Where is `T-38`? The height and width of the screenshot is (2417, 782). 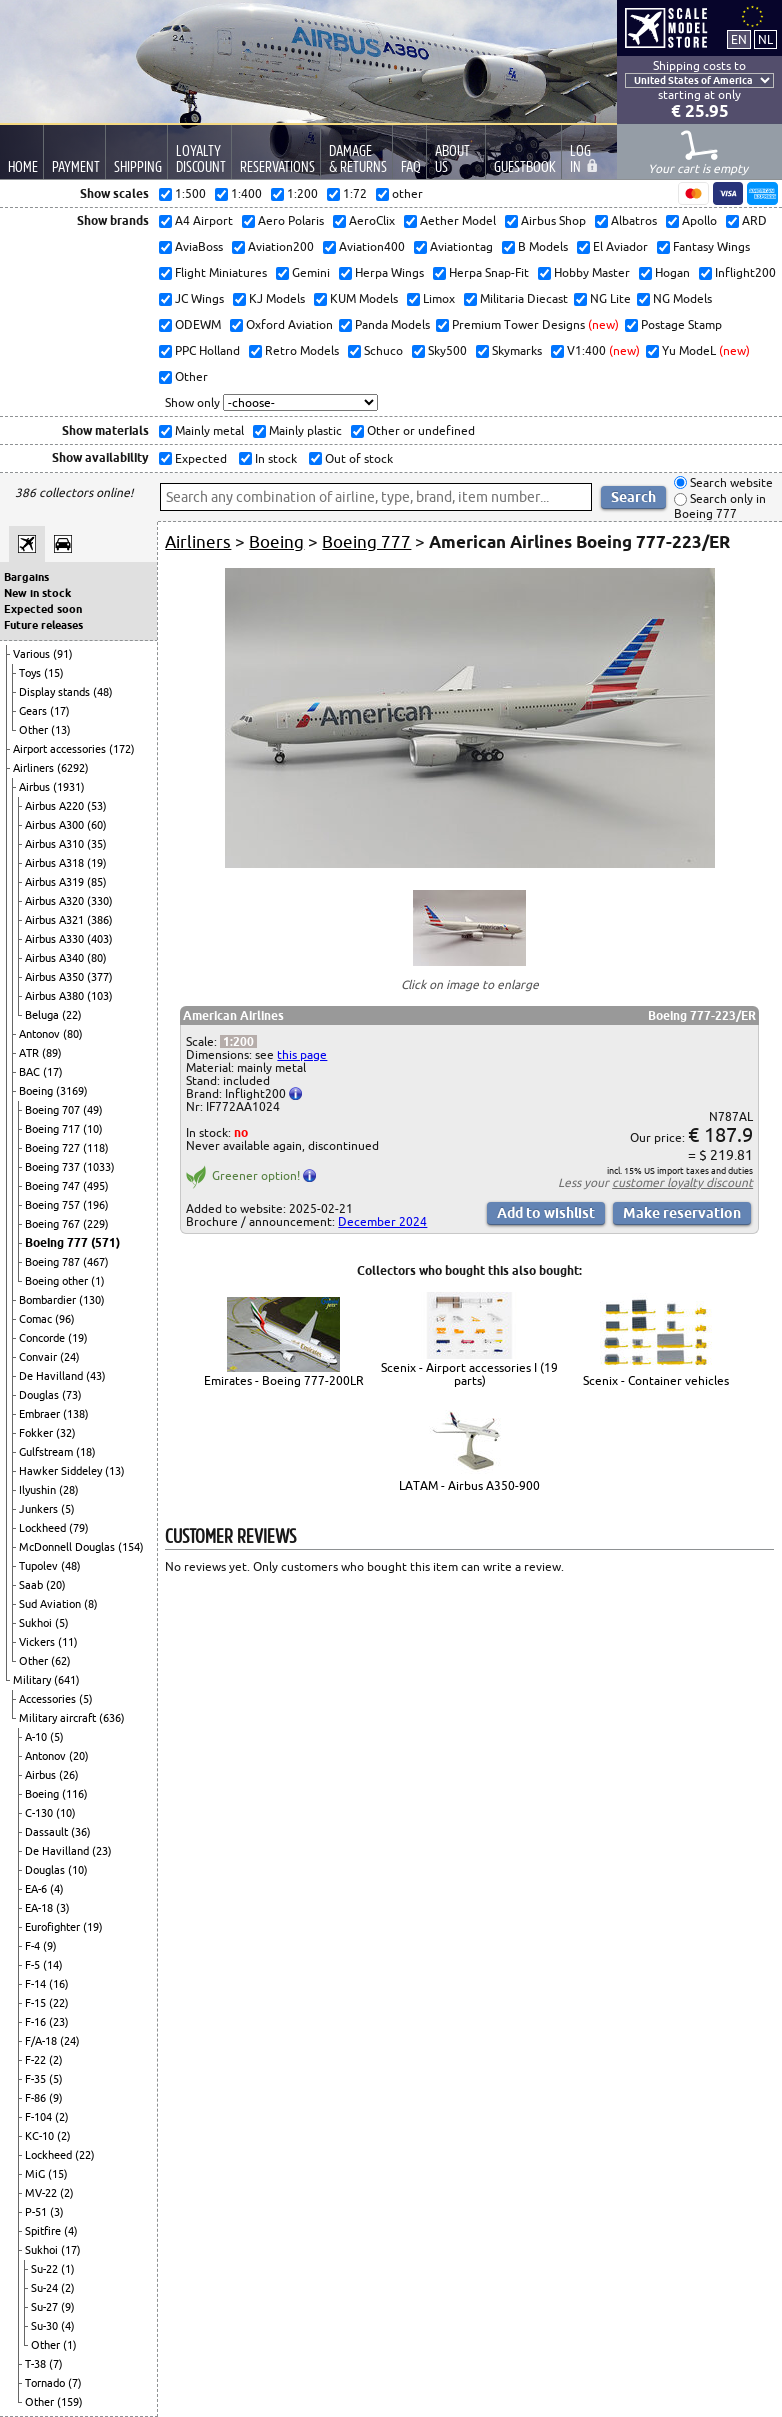 T-38 is located at coordinates (37, 2364).